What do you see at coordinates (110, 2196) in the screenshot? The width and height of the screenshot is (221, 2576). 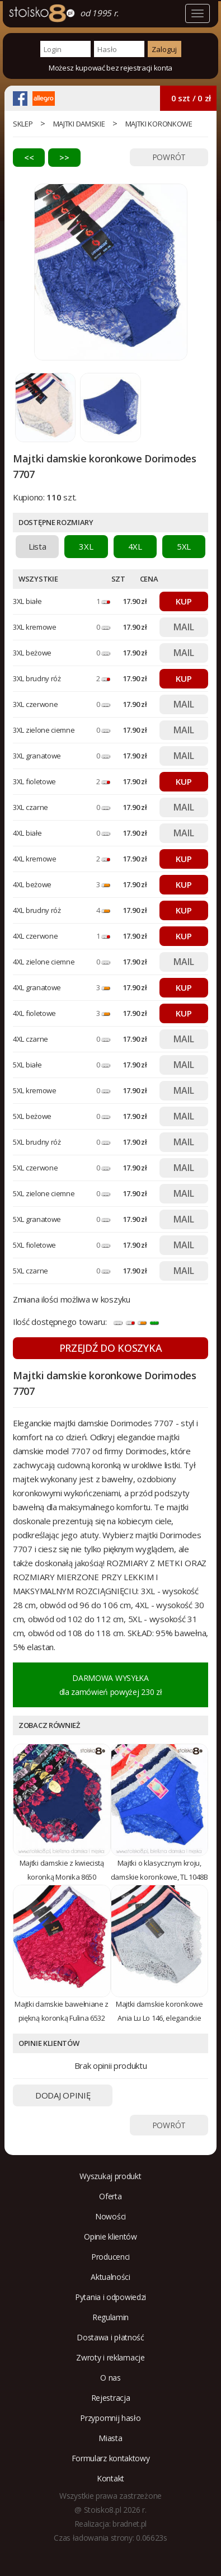 I see `Oferta` at bounding box center [110, 2196].